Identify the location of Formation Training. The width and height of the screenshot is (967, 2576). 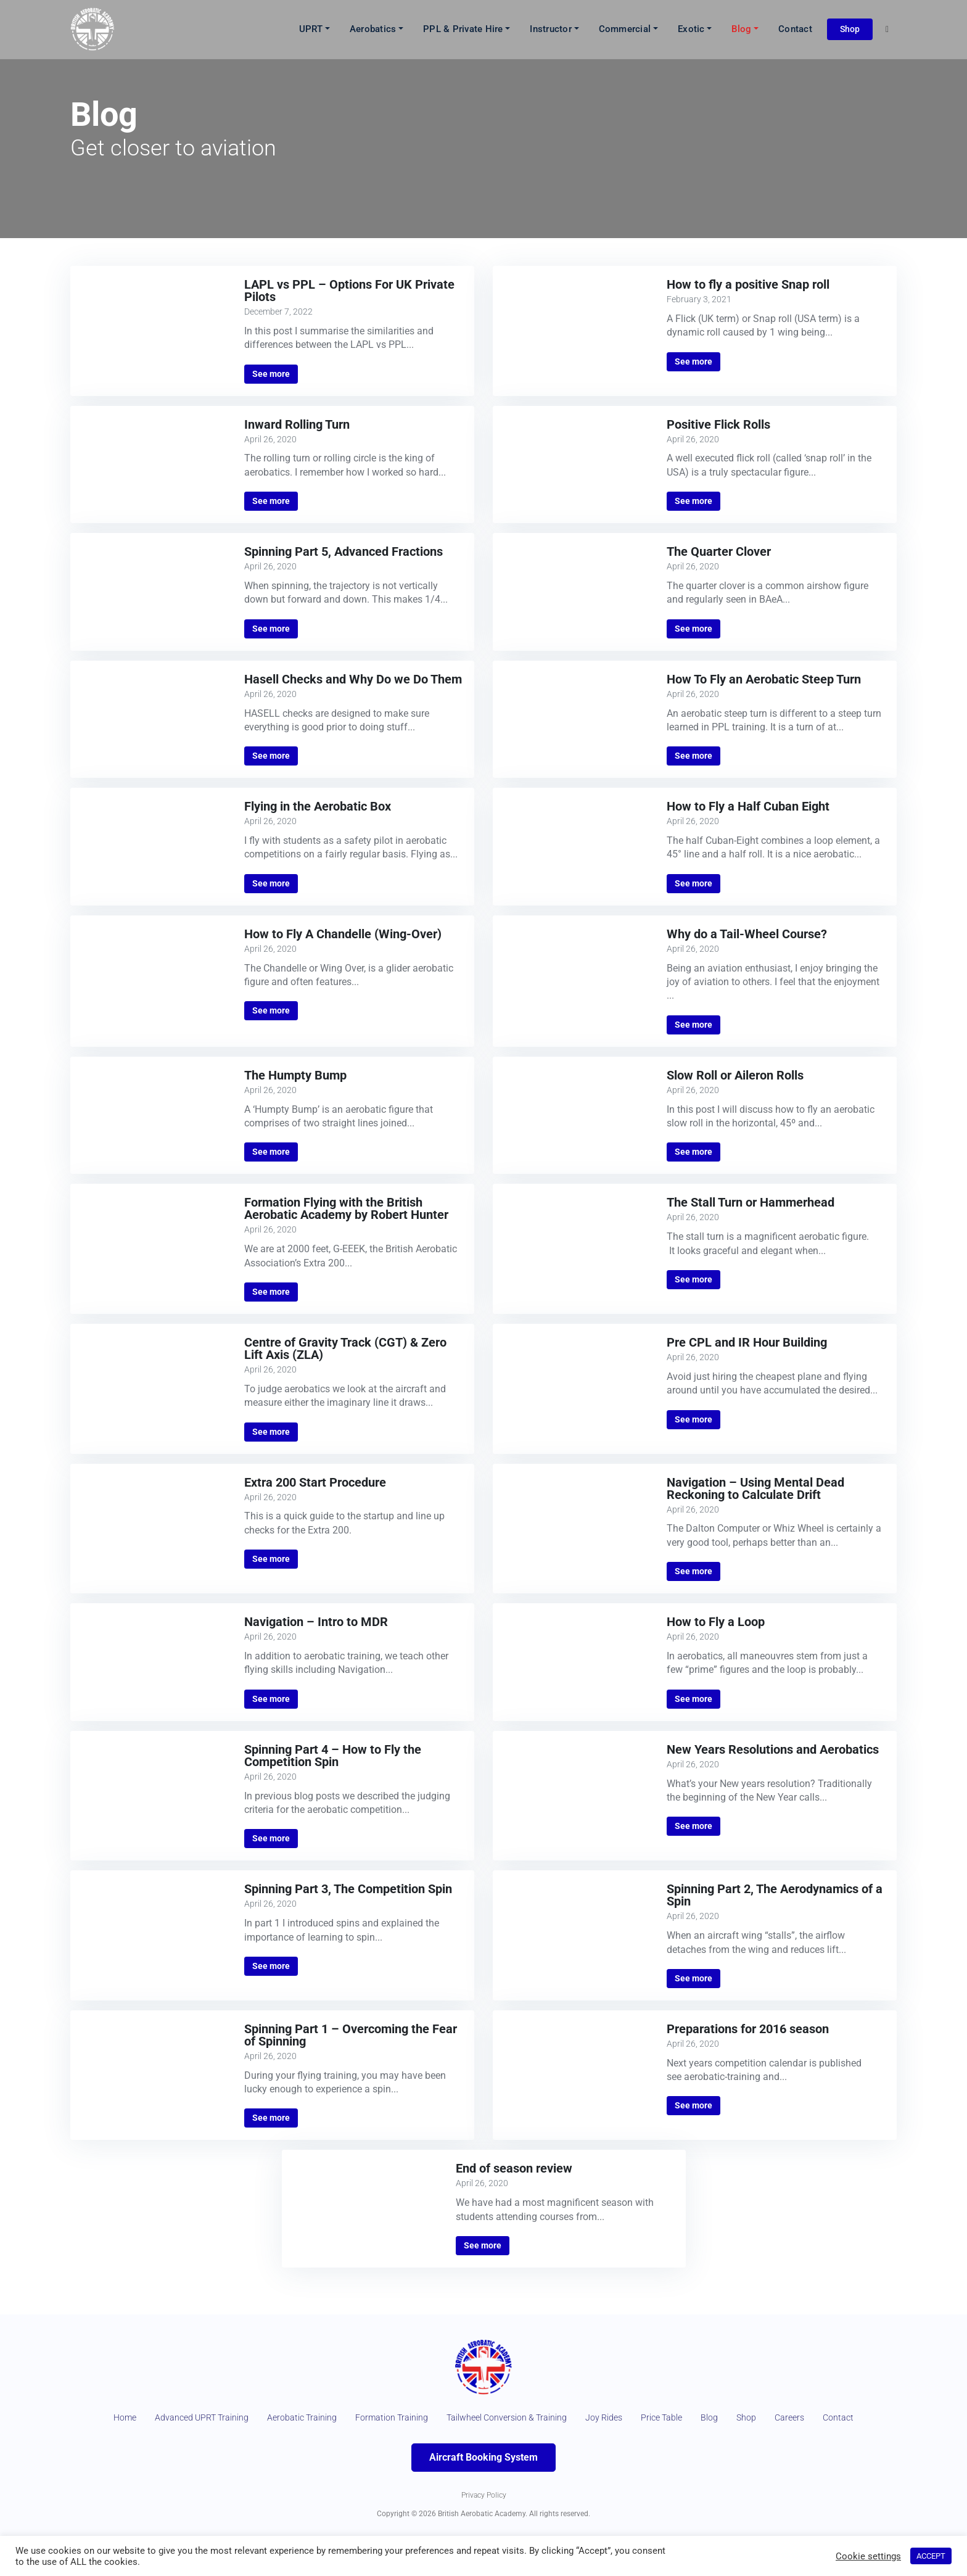
(410, 2419).